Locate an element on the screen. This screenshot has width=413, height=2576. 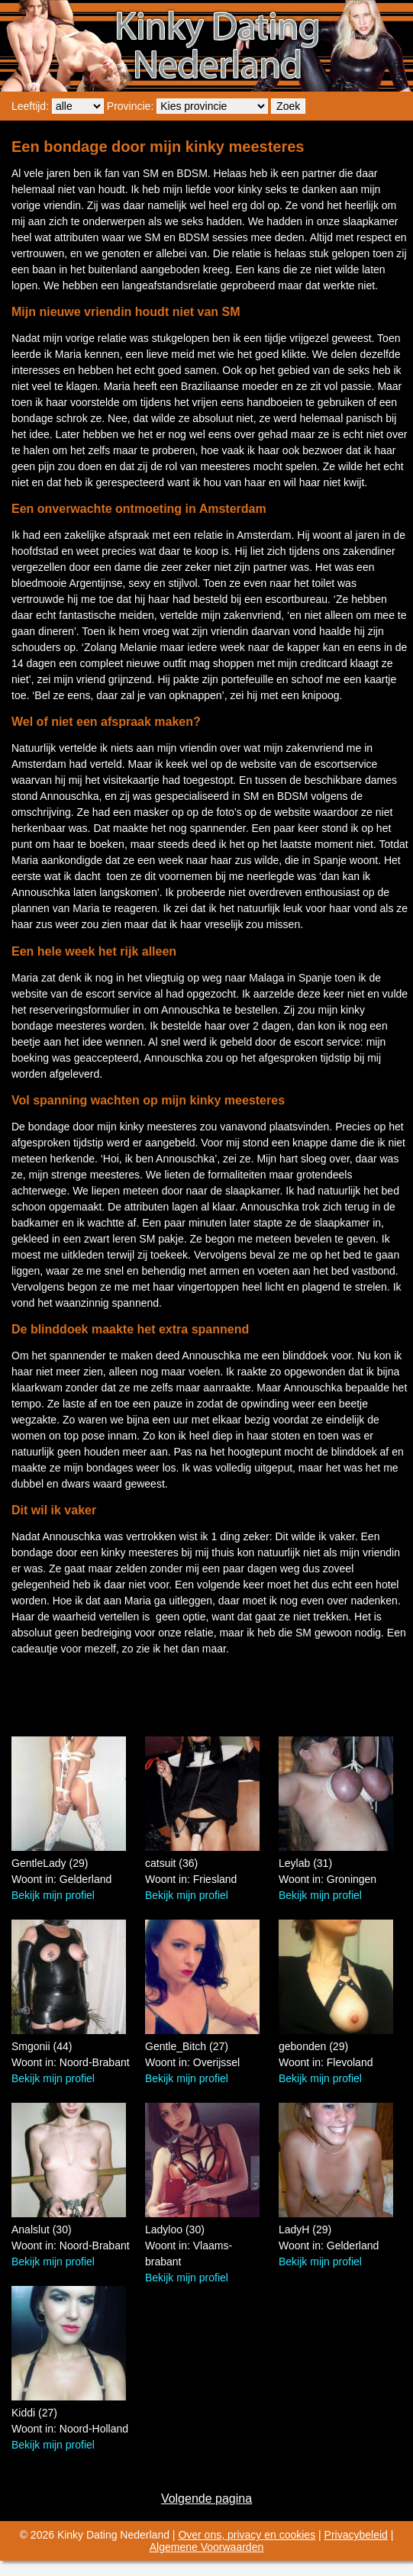
Over ons, privacy en cookies is located at coordinates (246, 2535).